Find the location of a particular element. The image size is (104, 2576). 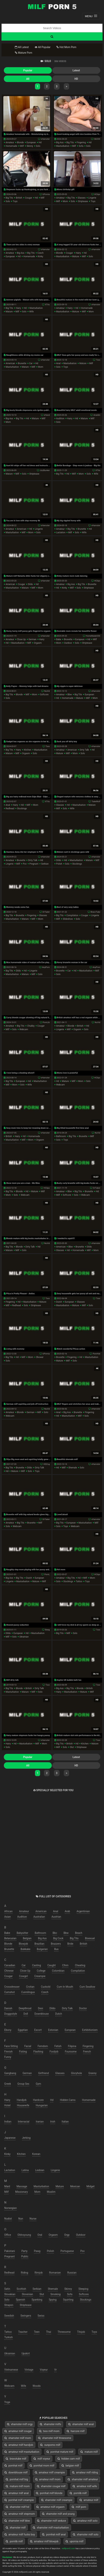

riding is located at coordinates (24, 2272).